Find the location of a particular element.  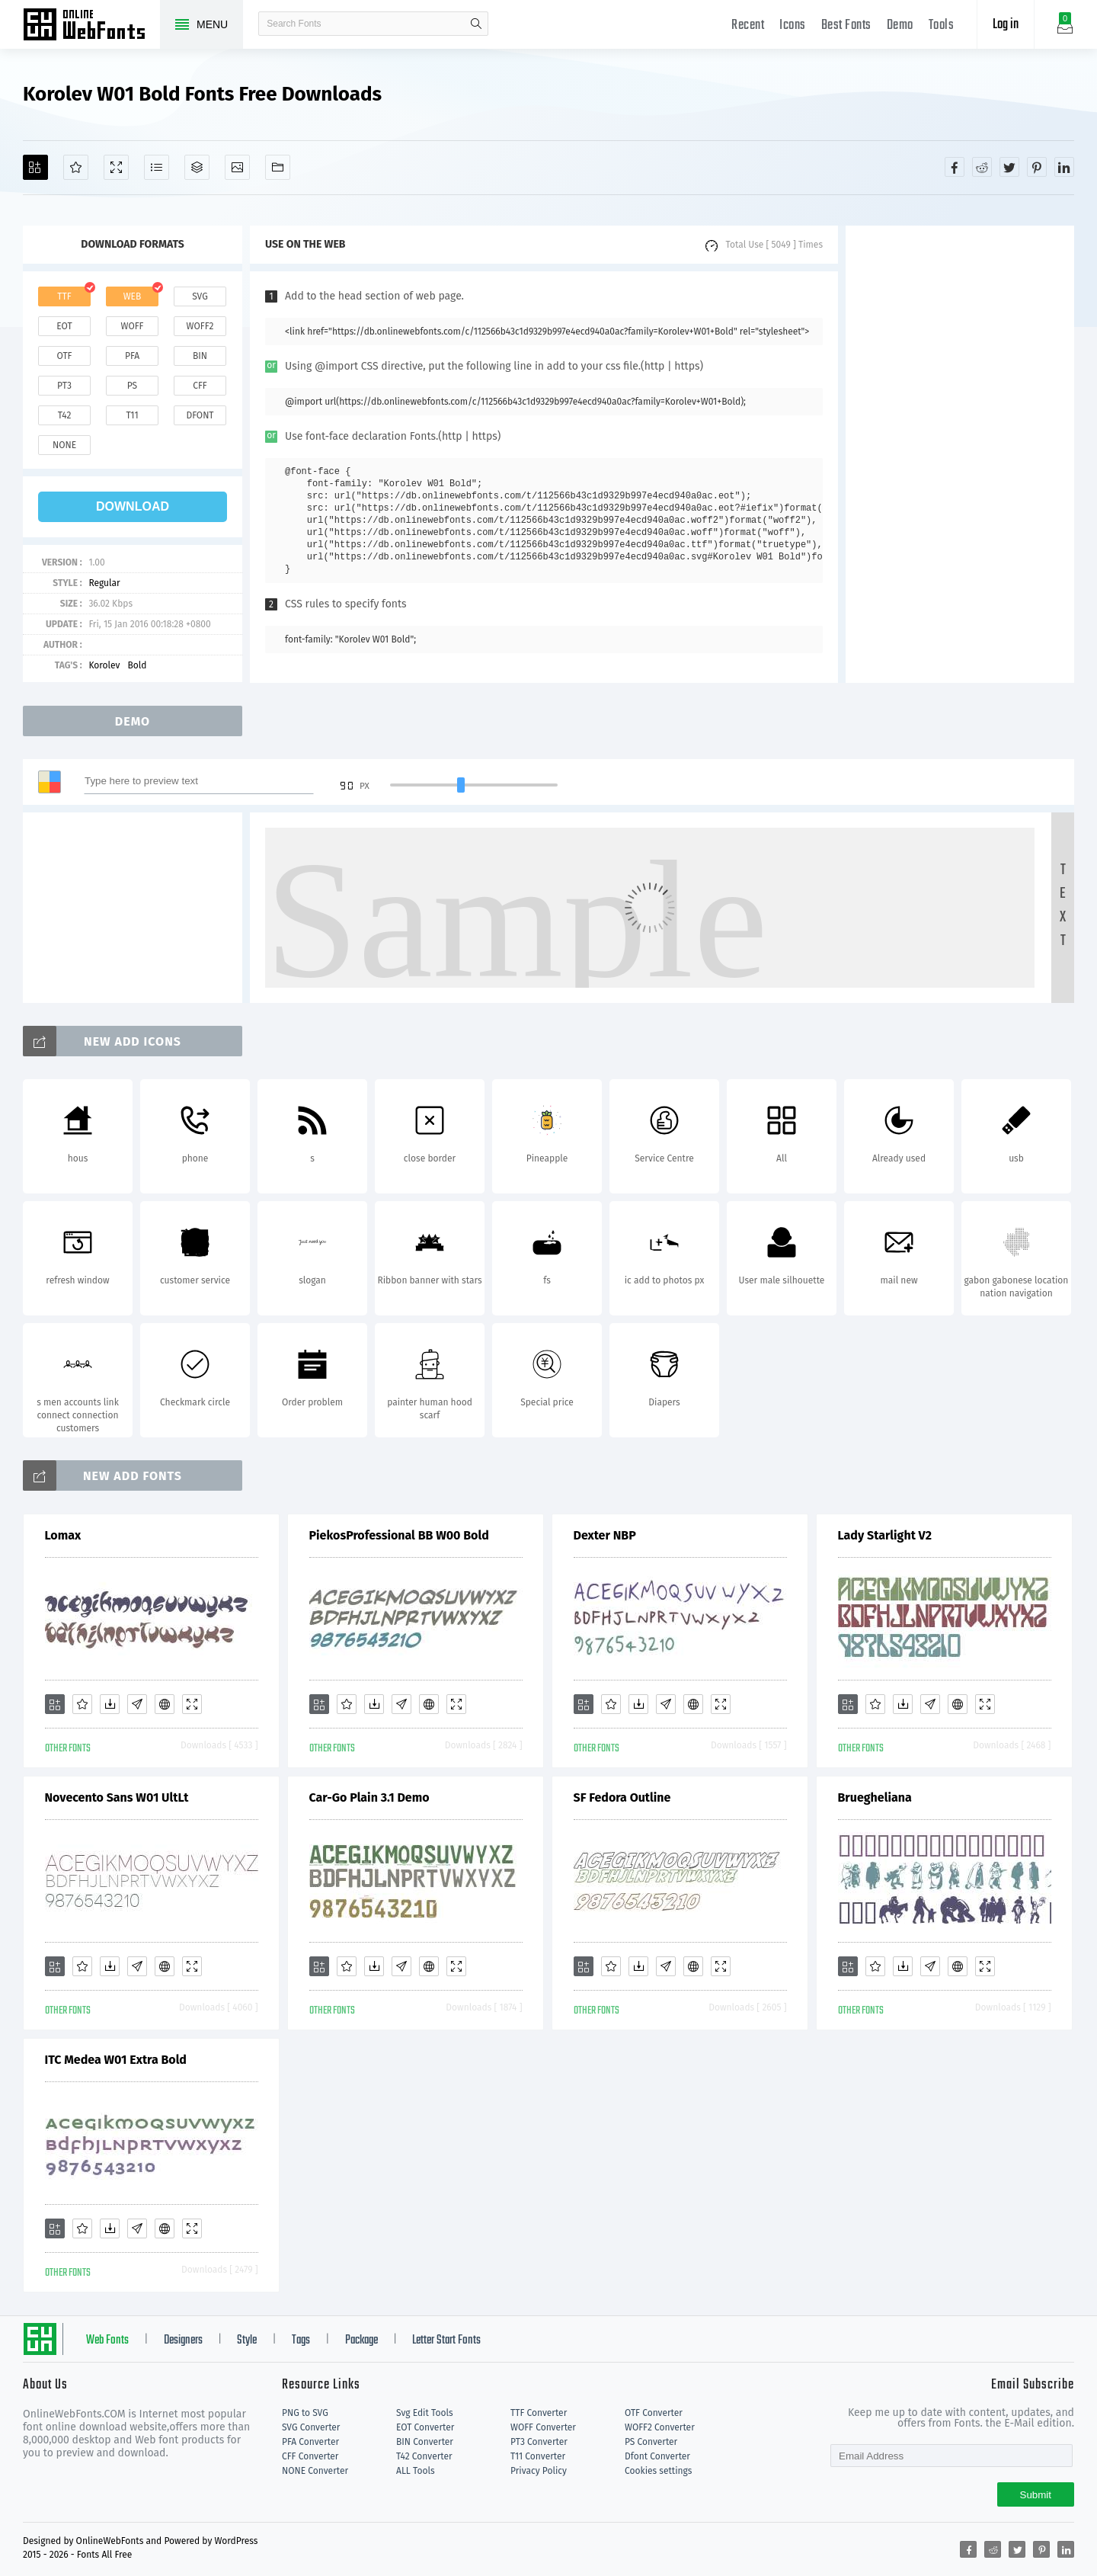

bin is located at coordinates (200, 356).